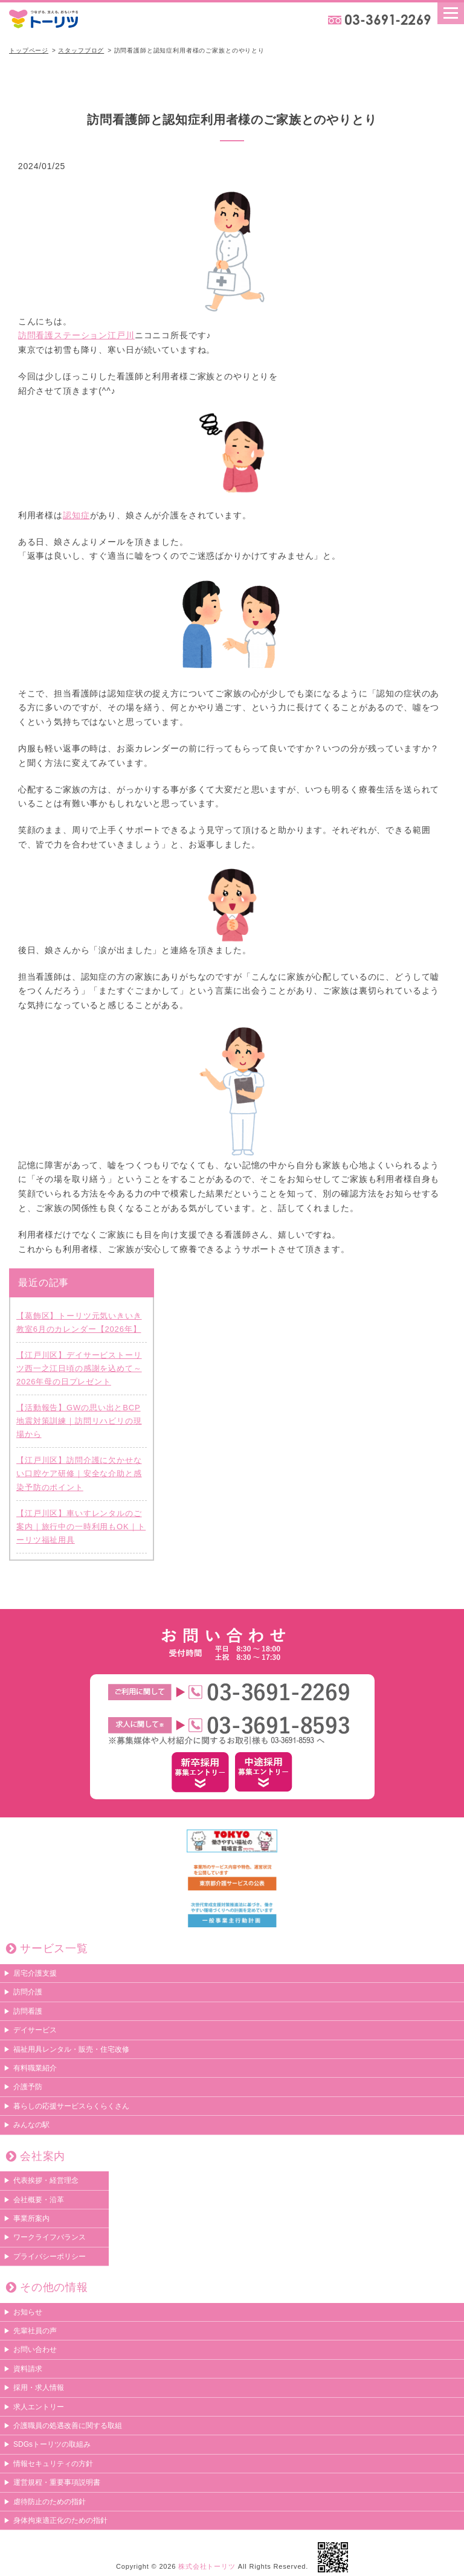  What do you see at coordinates (76, 515) in the screenshot?
I see `認知症` at bounding box center [76, 515].